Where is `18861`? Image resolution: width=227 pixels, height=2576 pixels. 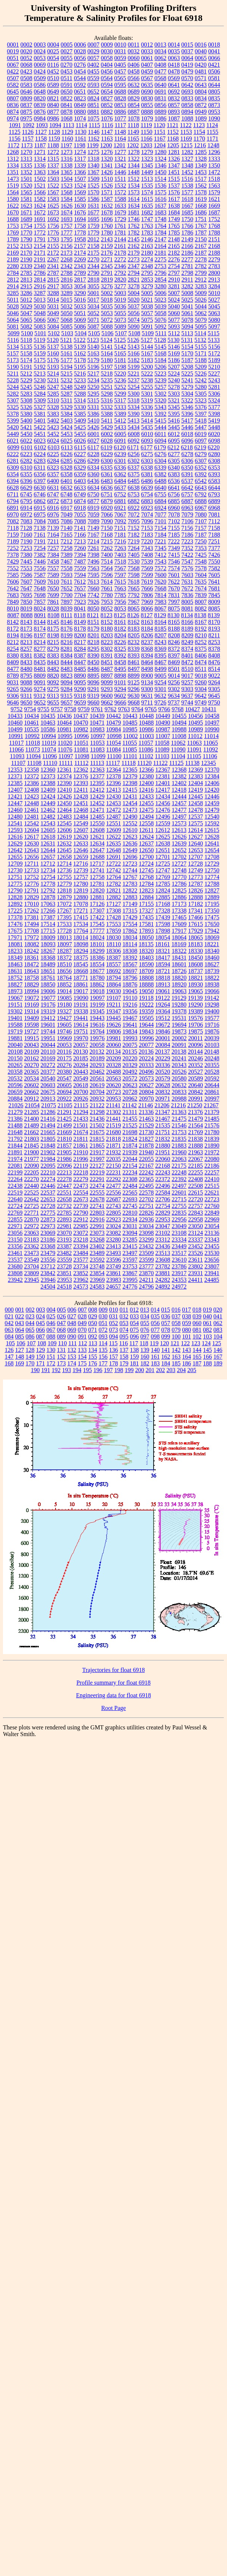
18861 is located at coordinates (80, 984).